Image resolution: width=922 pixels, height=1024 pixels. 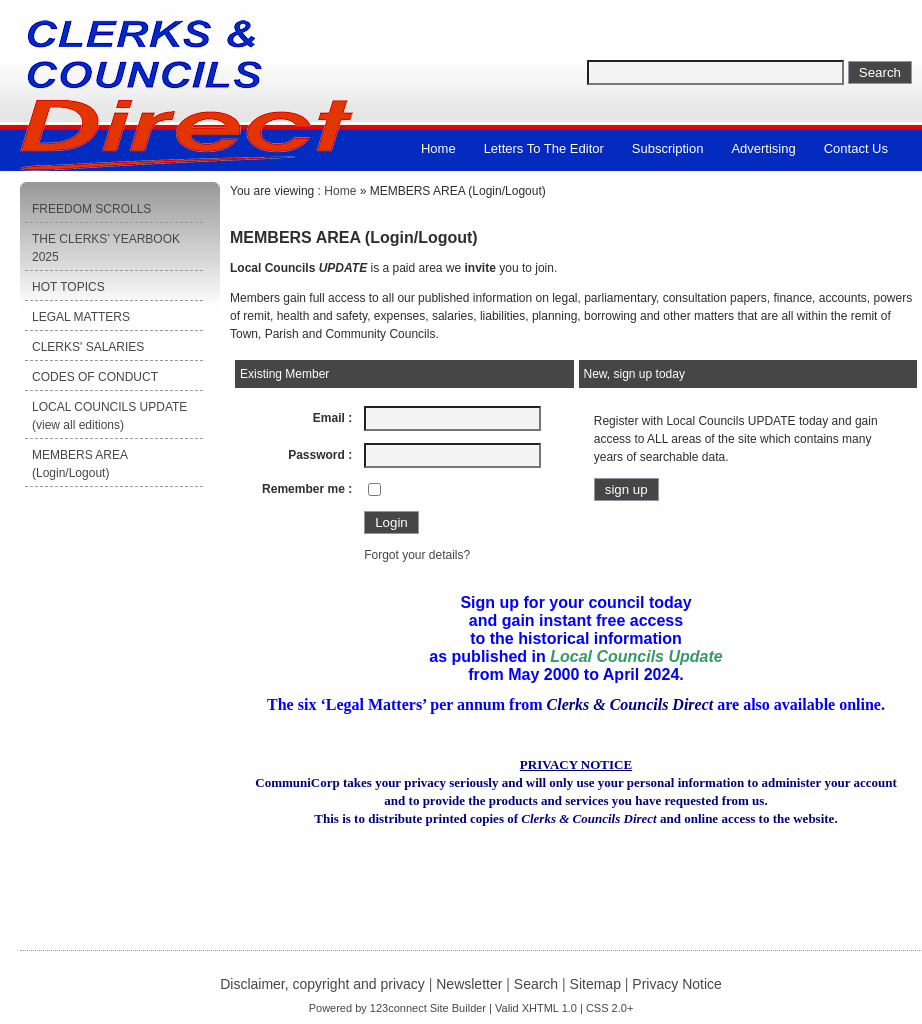 I want to click on LEGAL MATTERS, so click(x=81, y=317).